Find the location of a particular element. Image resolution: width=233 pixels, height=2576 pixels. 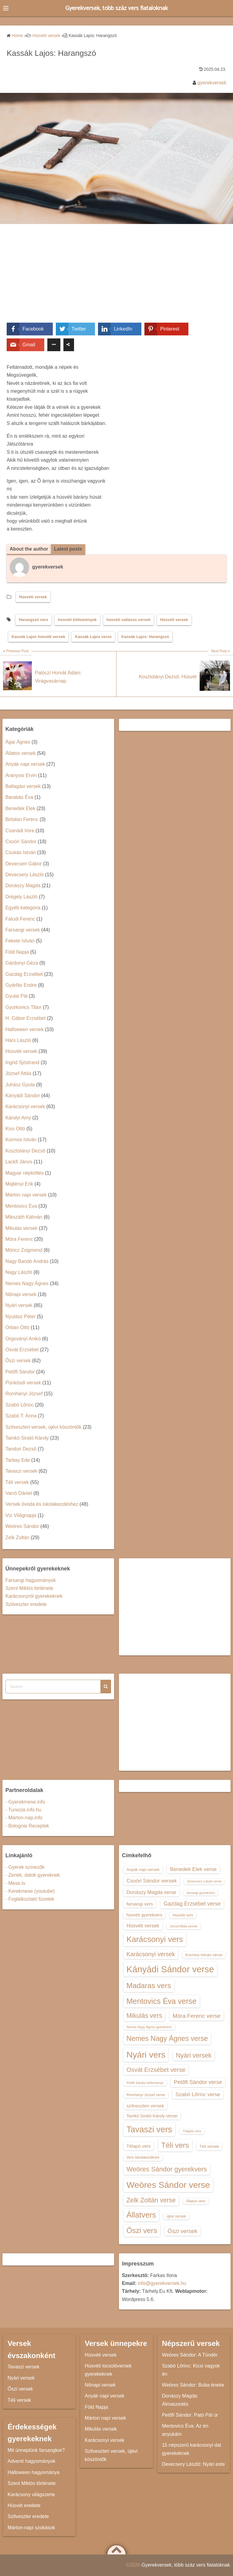

Faludi Ferenc is located at coordinates (20, 918).